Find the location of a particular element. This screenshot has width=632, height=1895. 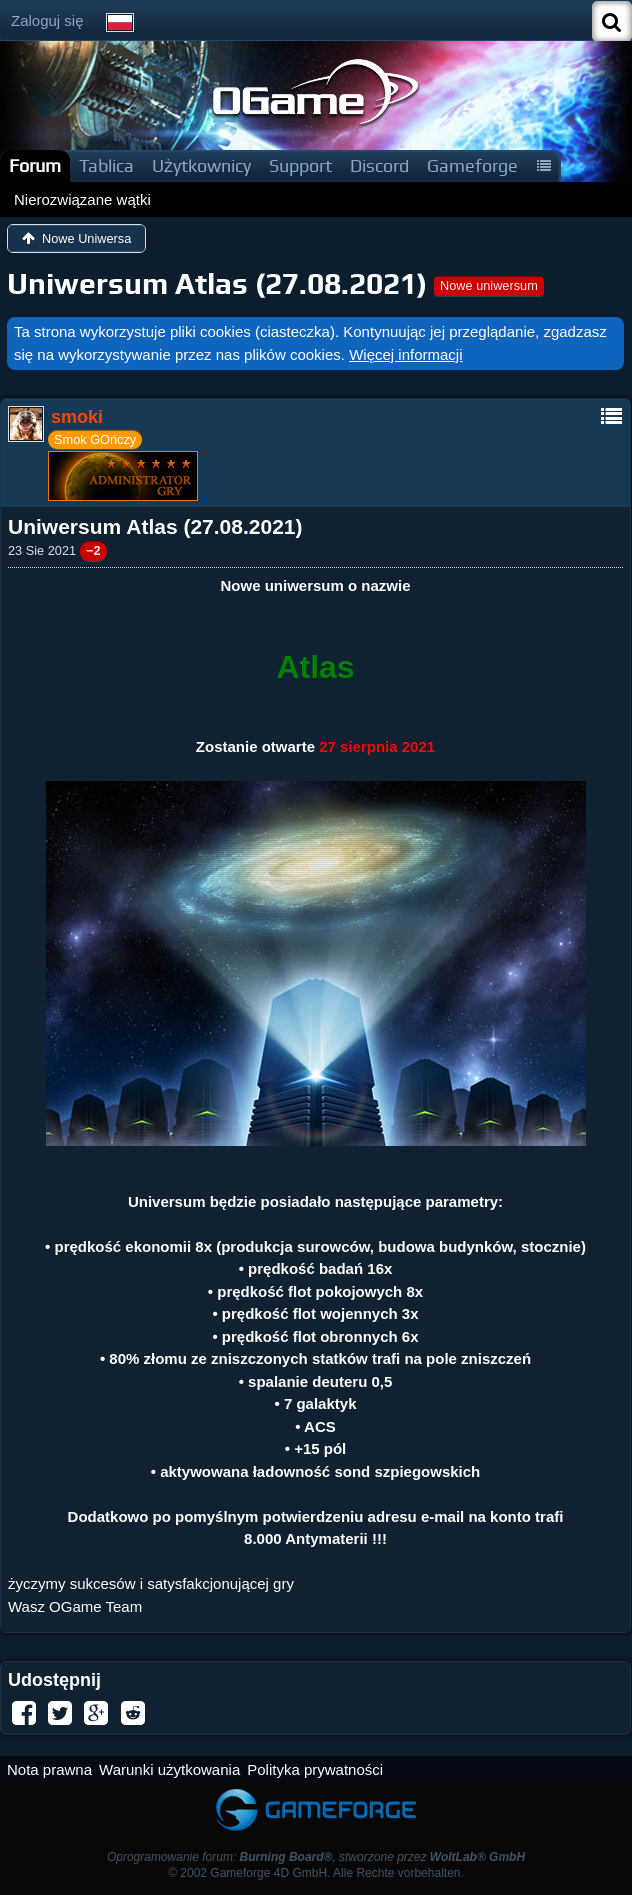

Discord is located at coordinates (379, 165).